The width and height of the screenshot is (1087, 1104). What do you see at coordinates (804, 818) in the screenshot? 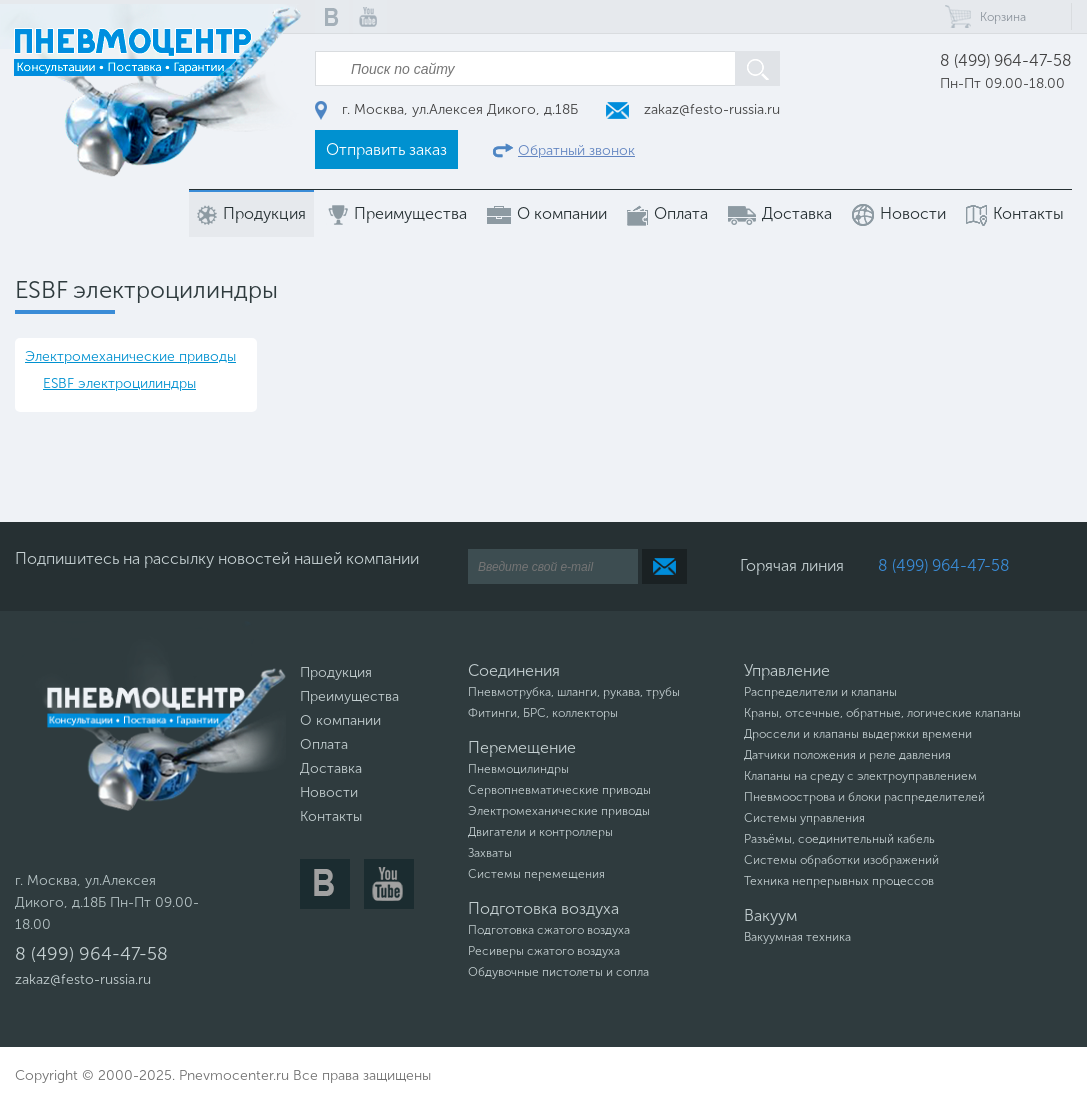
I see `Системы управления` at bounding box center [804, 818].